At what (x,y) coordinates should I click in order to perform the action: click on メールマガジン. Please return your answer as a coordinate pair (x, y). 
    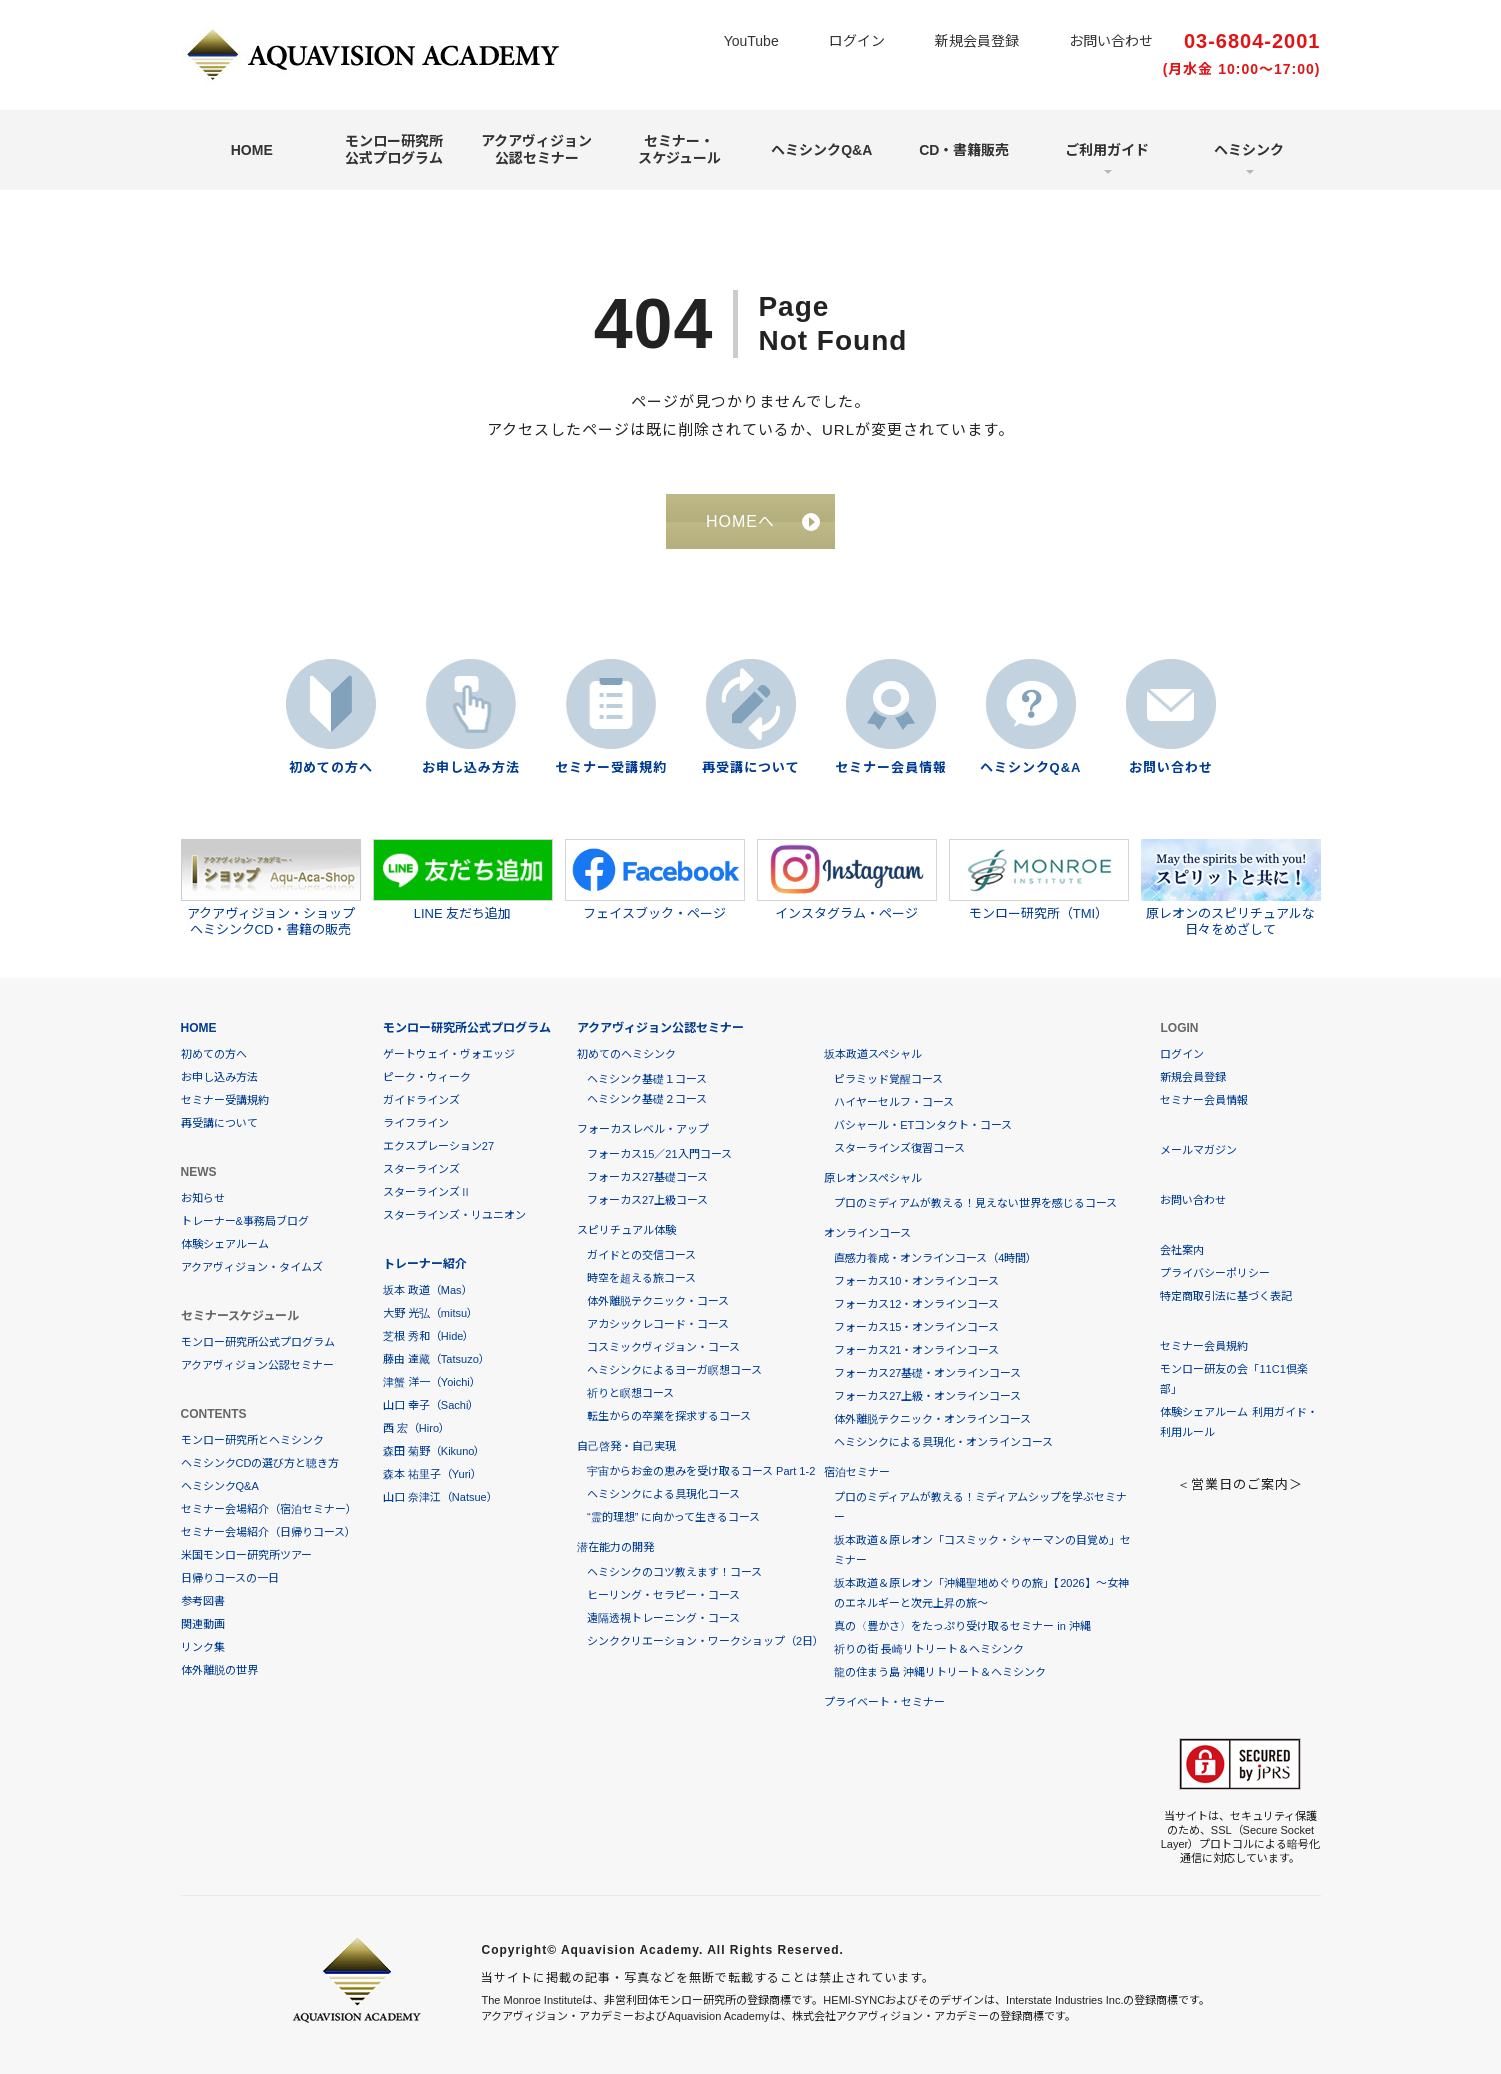
    Looking at the image, I should click on (1198, 1150).